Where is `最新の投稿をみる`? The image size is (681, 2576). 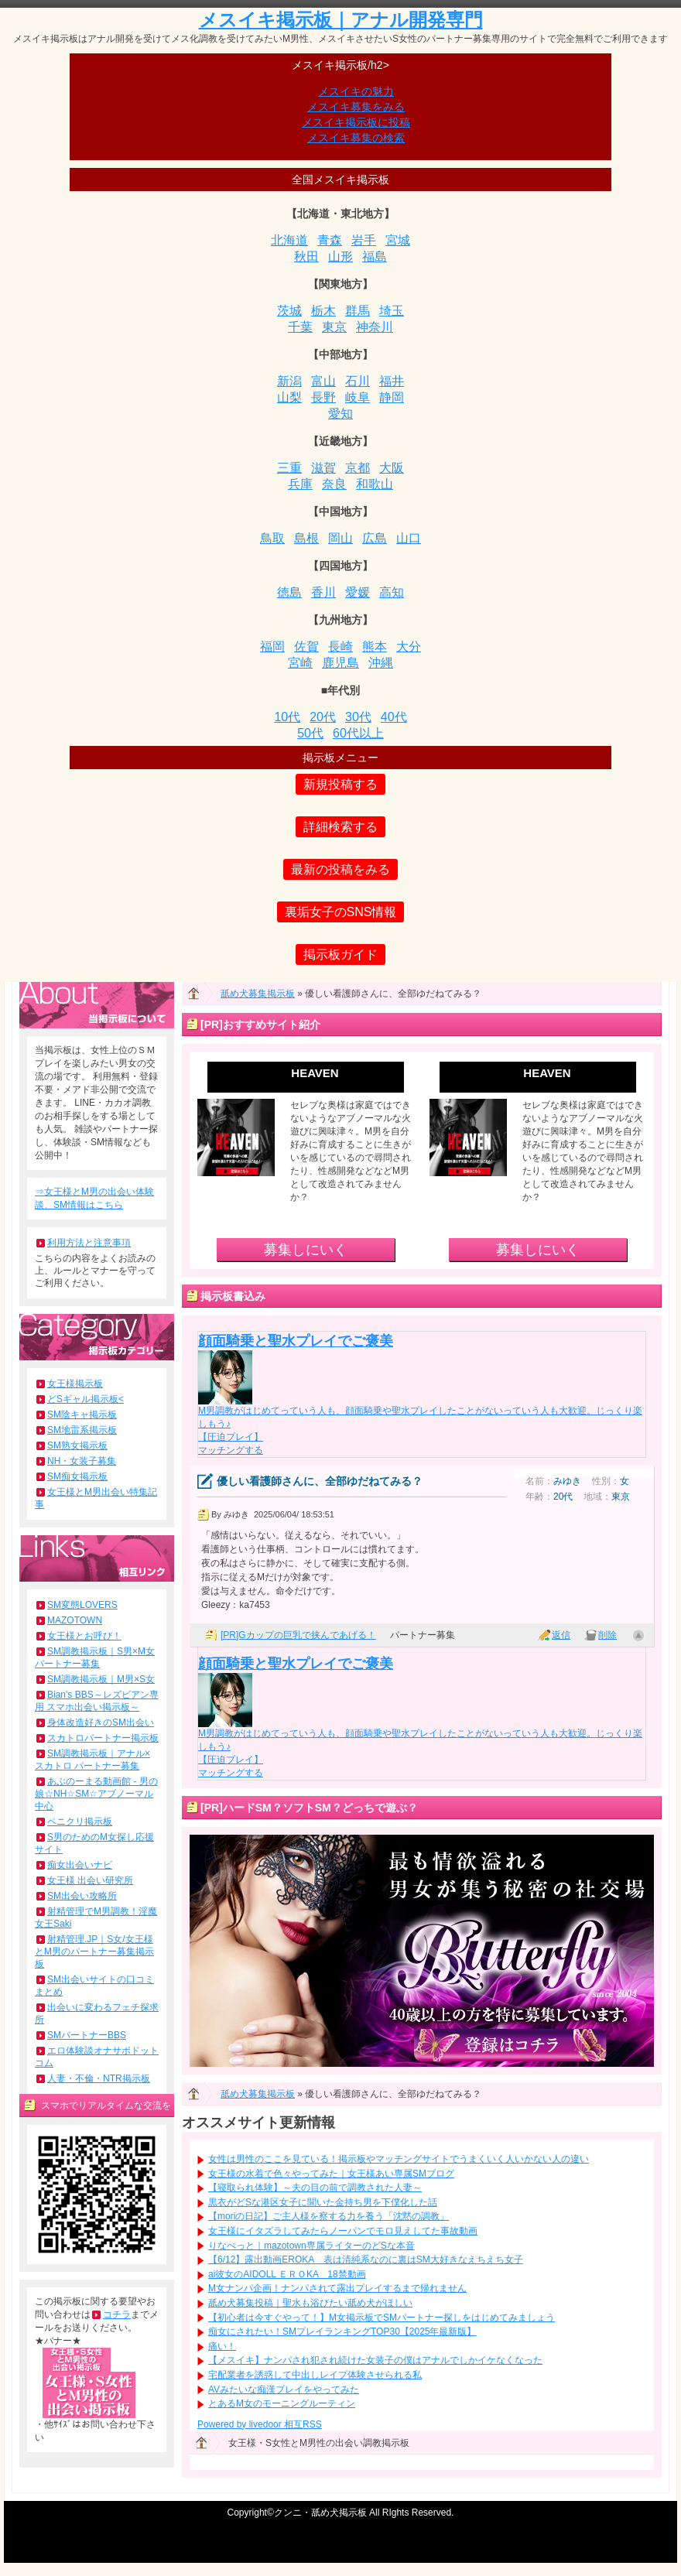
最新の投稿をみる is located at coordinates (340, 869).